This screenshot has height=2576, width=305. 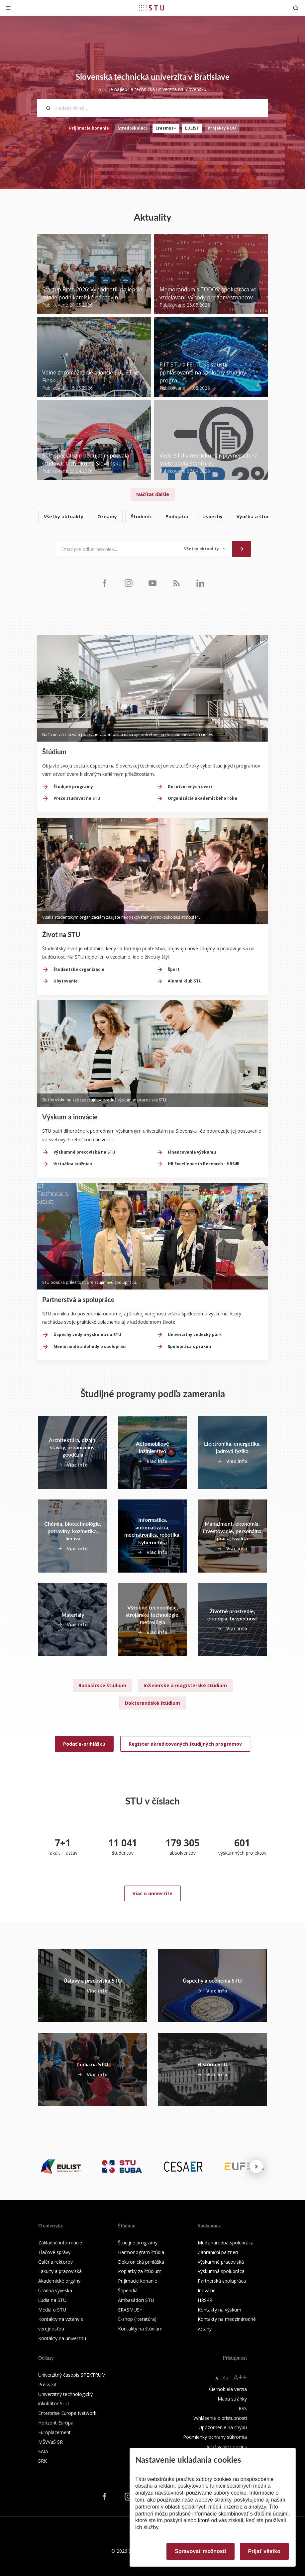 I want to click on ERASMUS+, so click(x=130, y=2310).